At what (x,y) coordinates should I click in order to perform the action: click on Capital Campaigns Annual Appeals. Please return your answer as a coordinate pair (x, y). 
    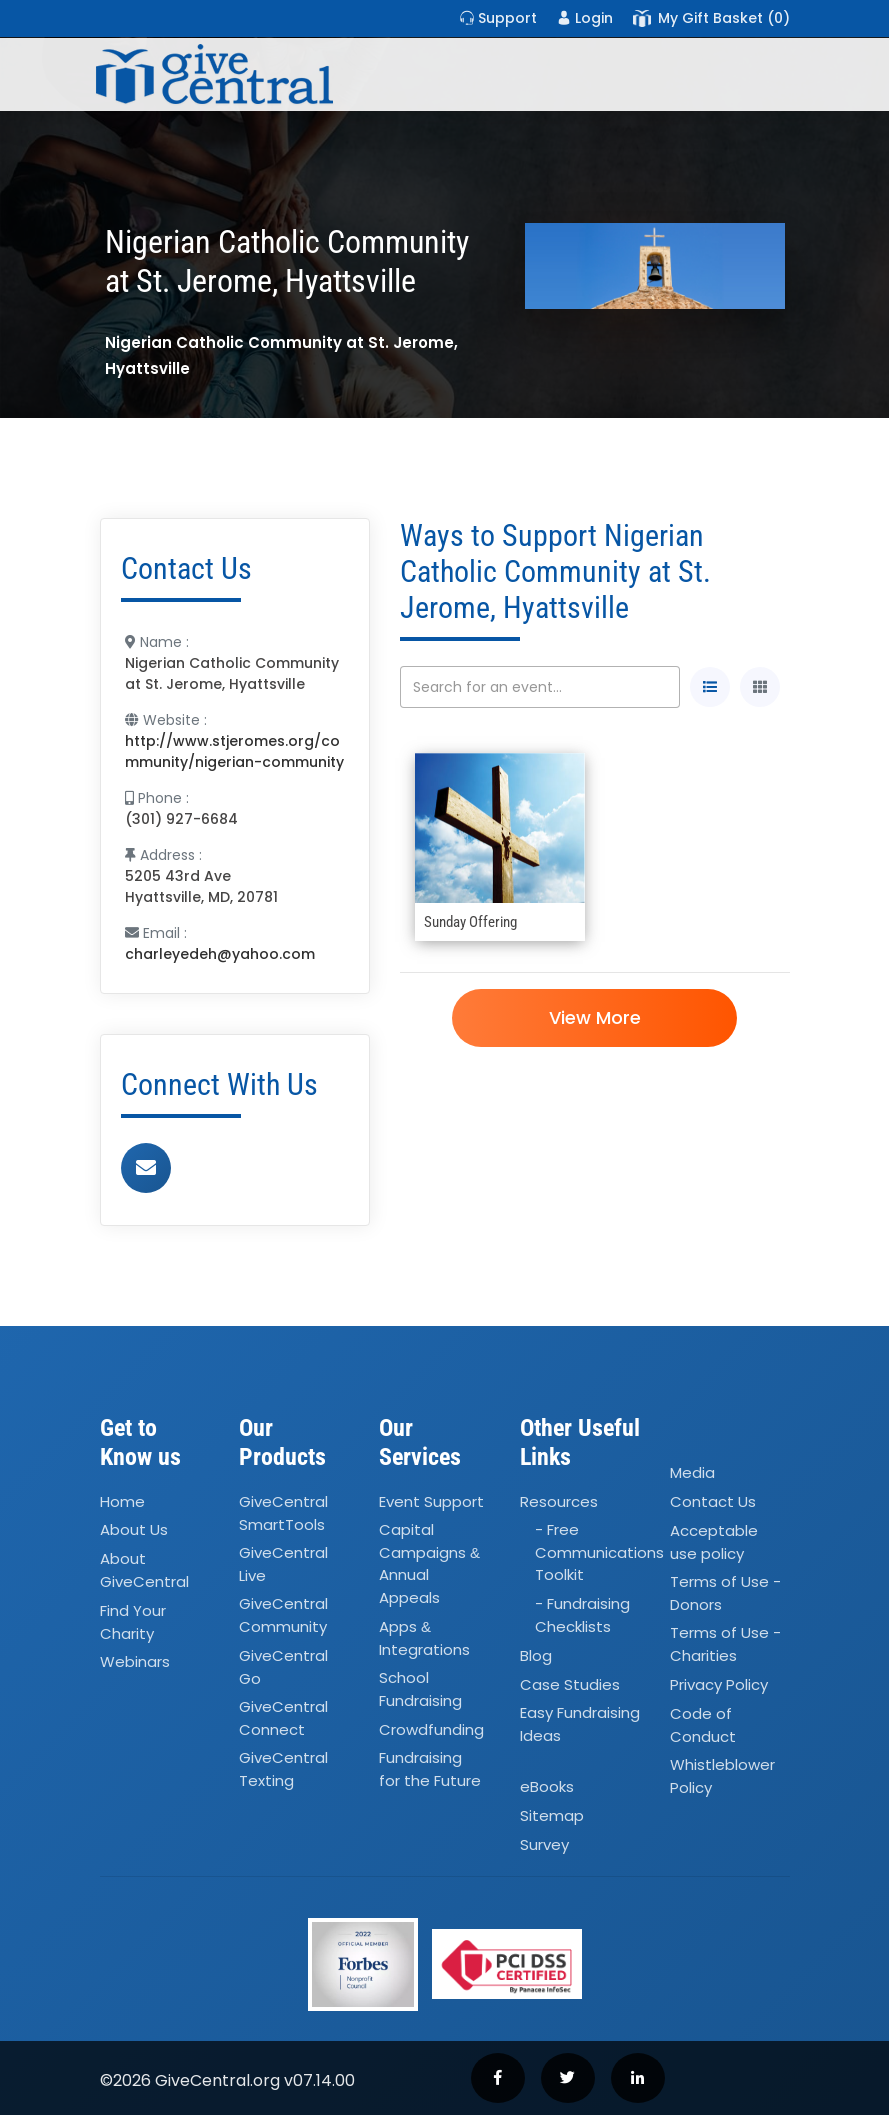
    Looking at the image, I should click on (429, 1564).